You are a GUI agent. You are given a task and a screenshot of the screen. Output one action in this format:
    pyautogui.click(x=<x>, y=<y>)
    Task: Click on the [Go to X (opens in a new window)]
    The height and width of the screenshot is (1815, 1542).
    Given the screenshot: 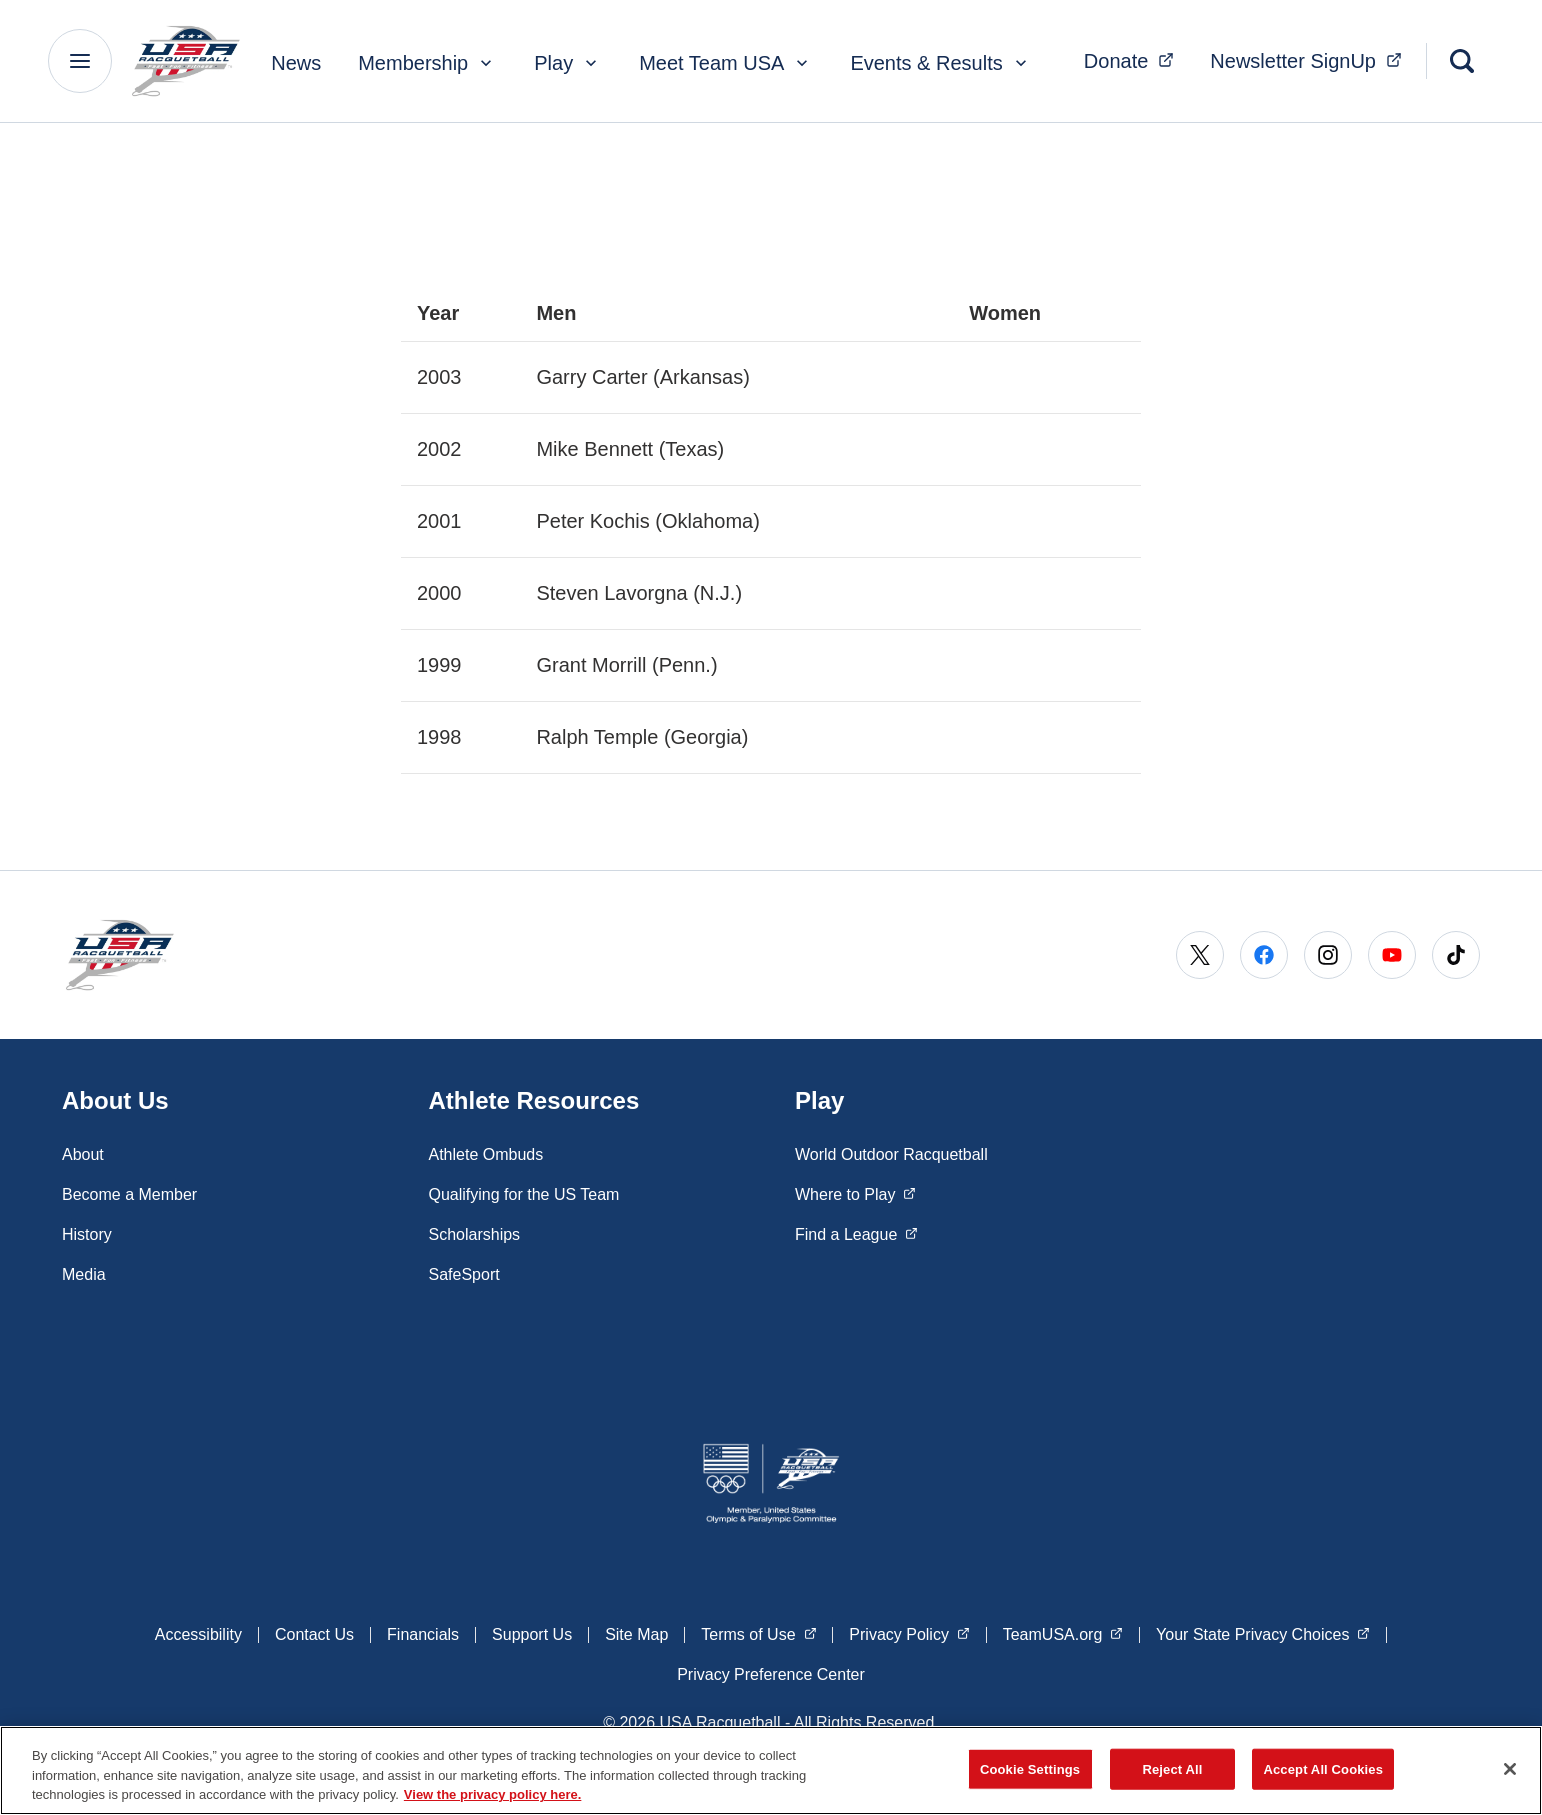 What is the action you would take?
    pyautogui.click(x=1200, y=955)
    